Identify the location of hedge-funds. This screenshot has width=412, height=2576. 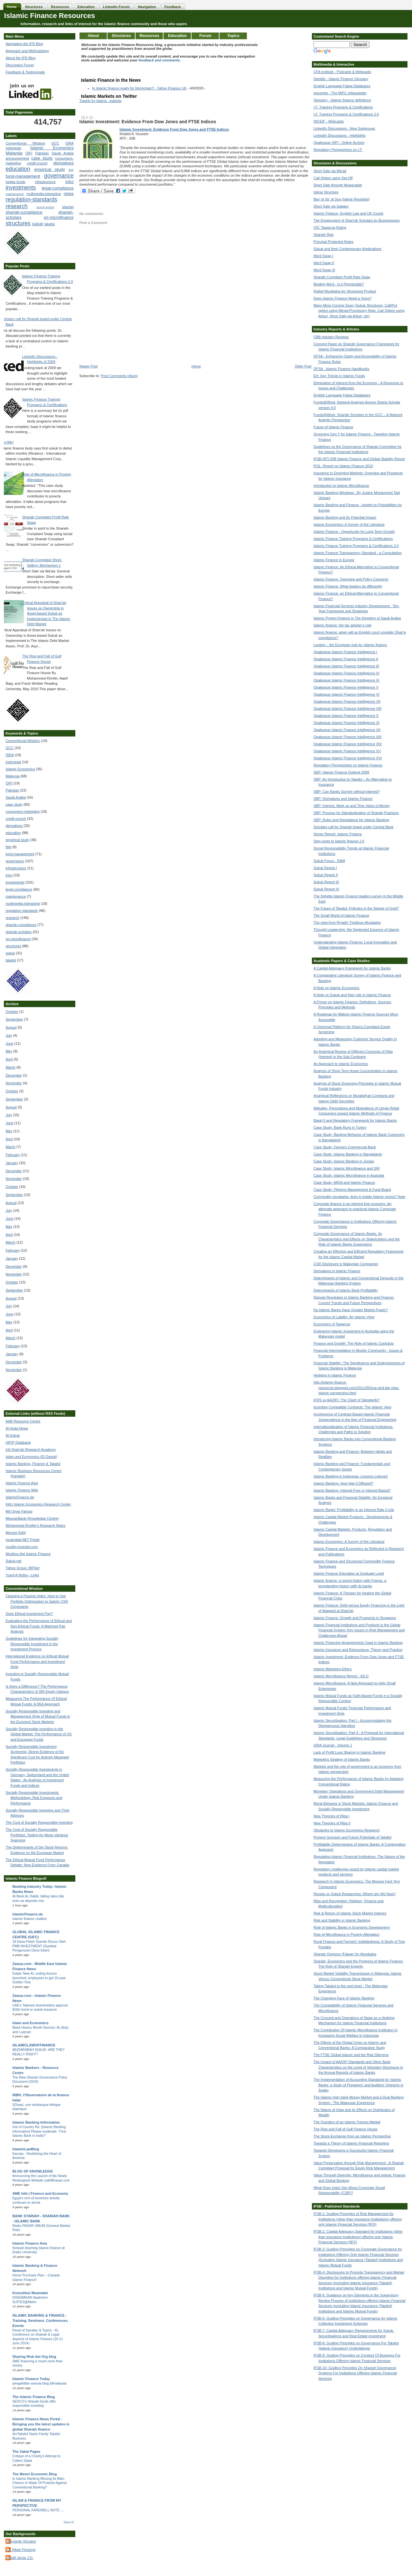
(15, 182).